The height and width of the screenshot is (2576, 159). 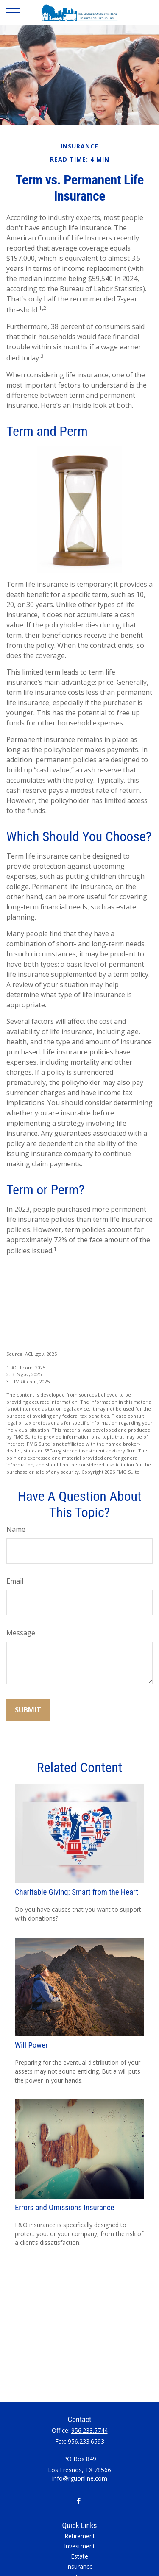 I want to click on [Submit form], so click(x=28, y=1710).